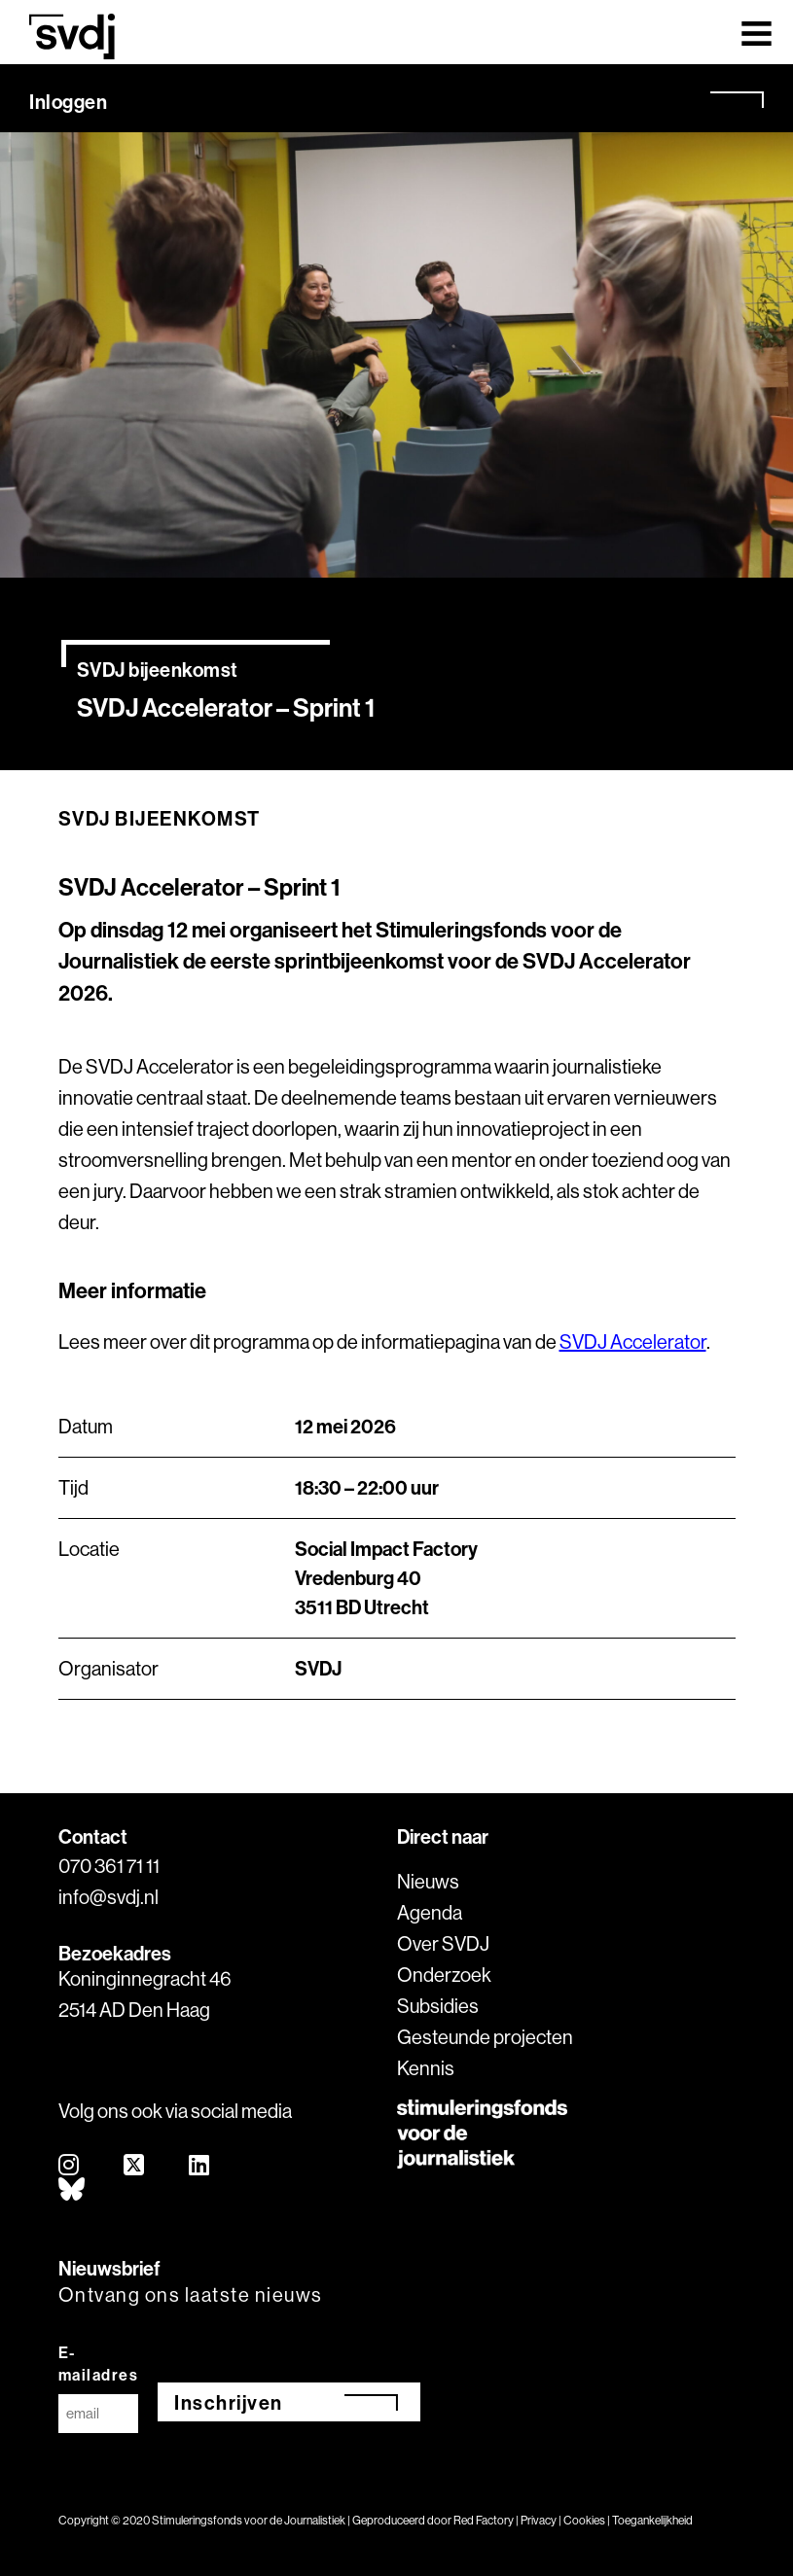 This screenshot has height=2576, width=793. Describe the element at coordinates (98, 2363) in the screenshot. I see `E-mailadres` at that location.